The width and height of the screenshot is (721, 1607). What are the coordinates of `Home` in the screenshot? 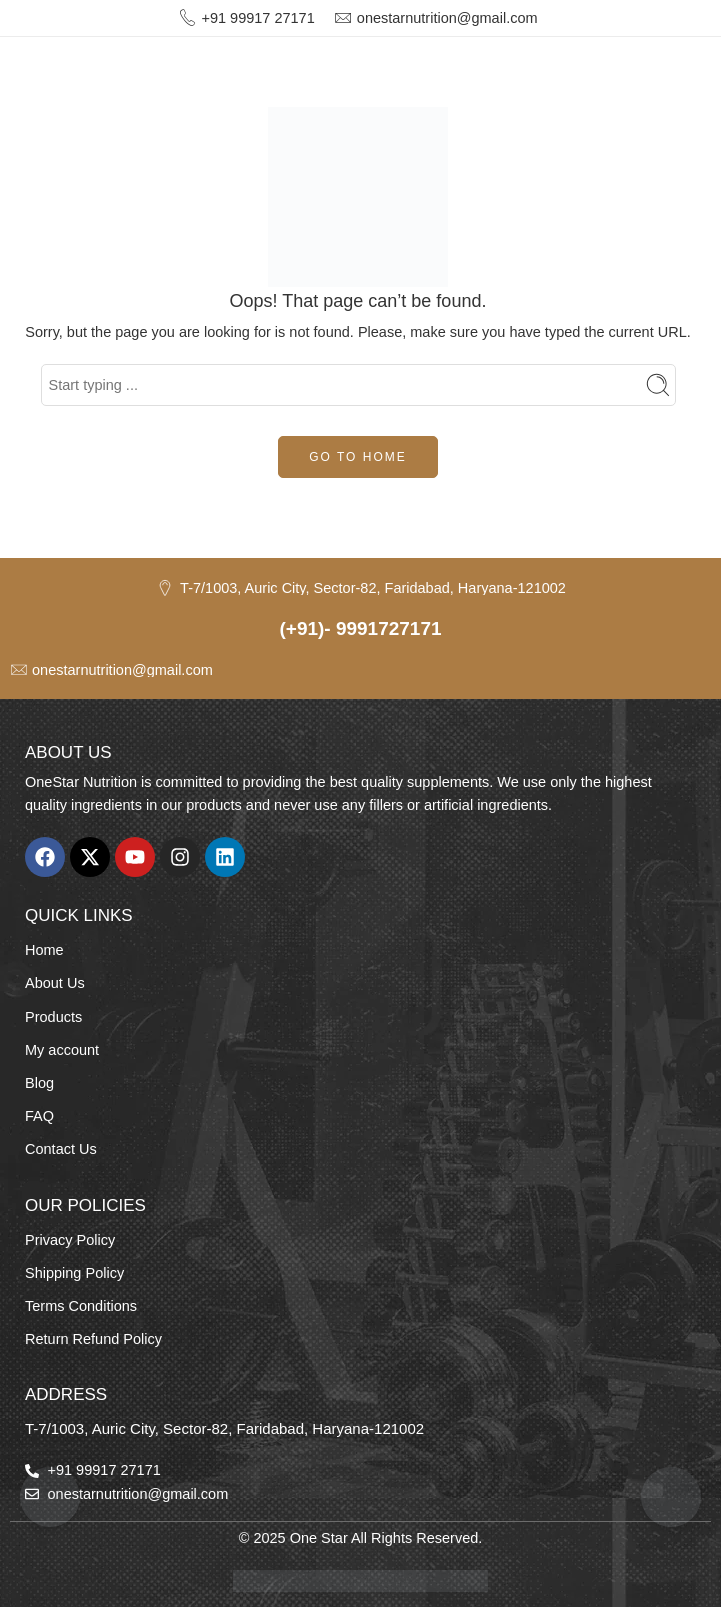 It's located at (44, 950).